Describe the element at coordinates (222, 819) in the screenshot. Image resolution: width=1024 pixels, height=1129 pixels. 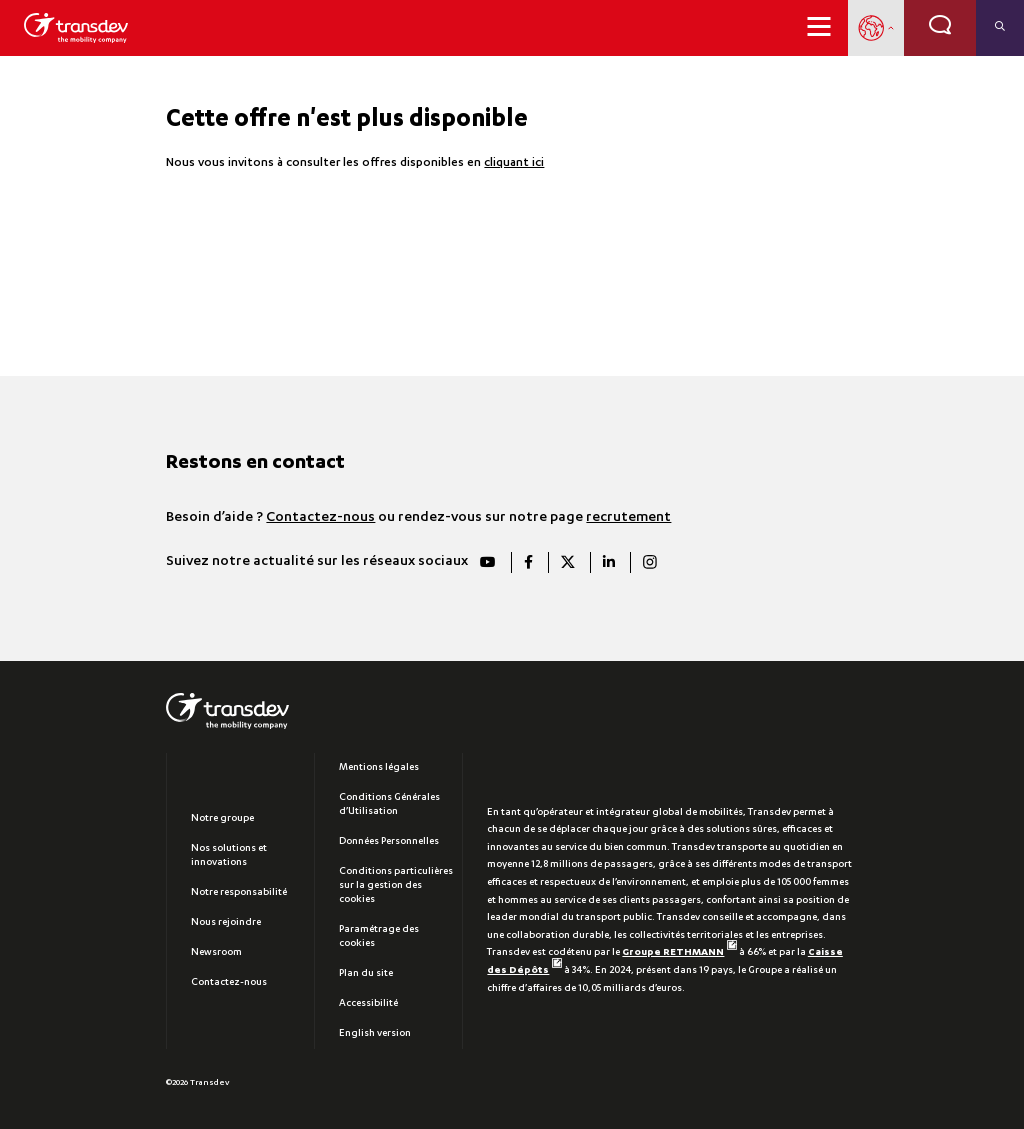
I see `Notre groupe` at that location.